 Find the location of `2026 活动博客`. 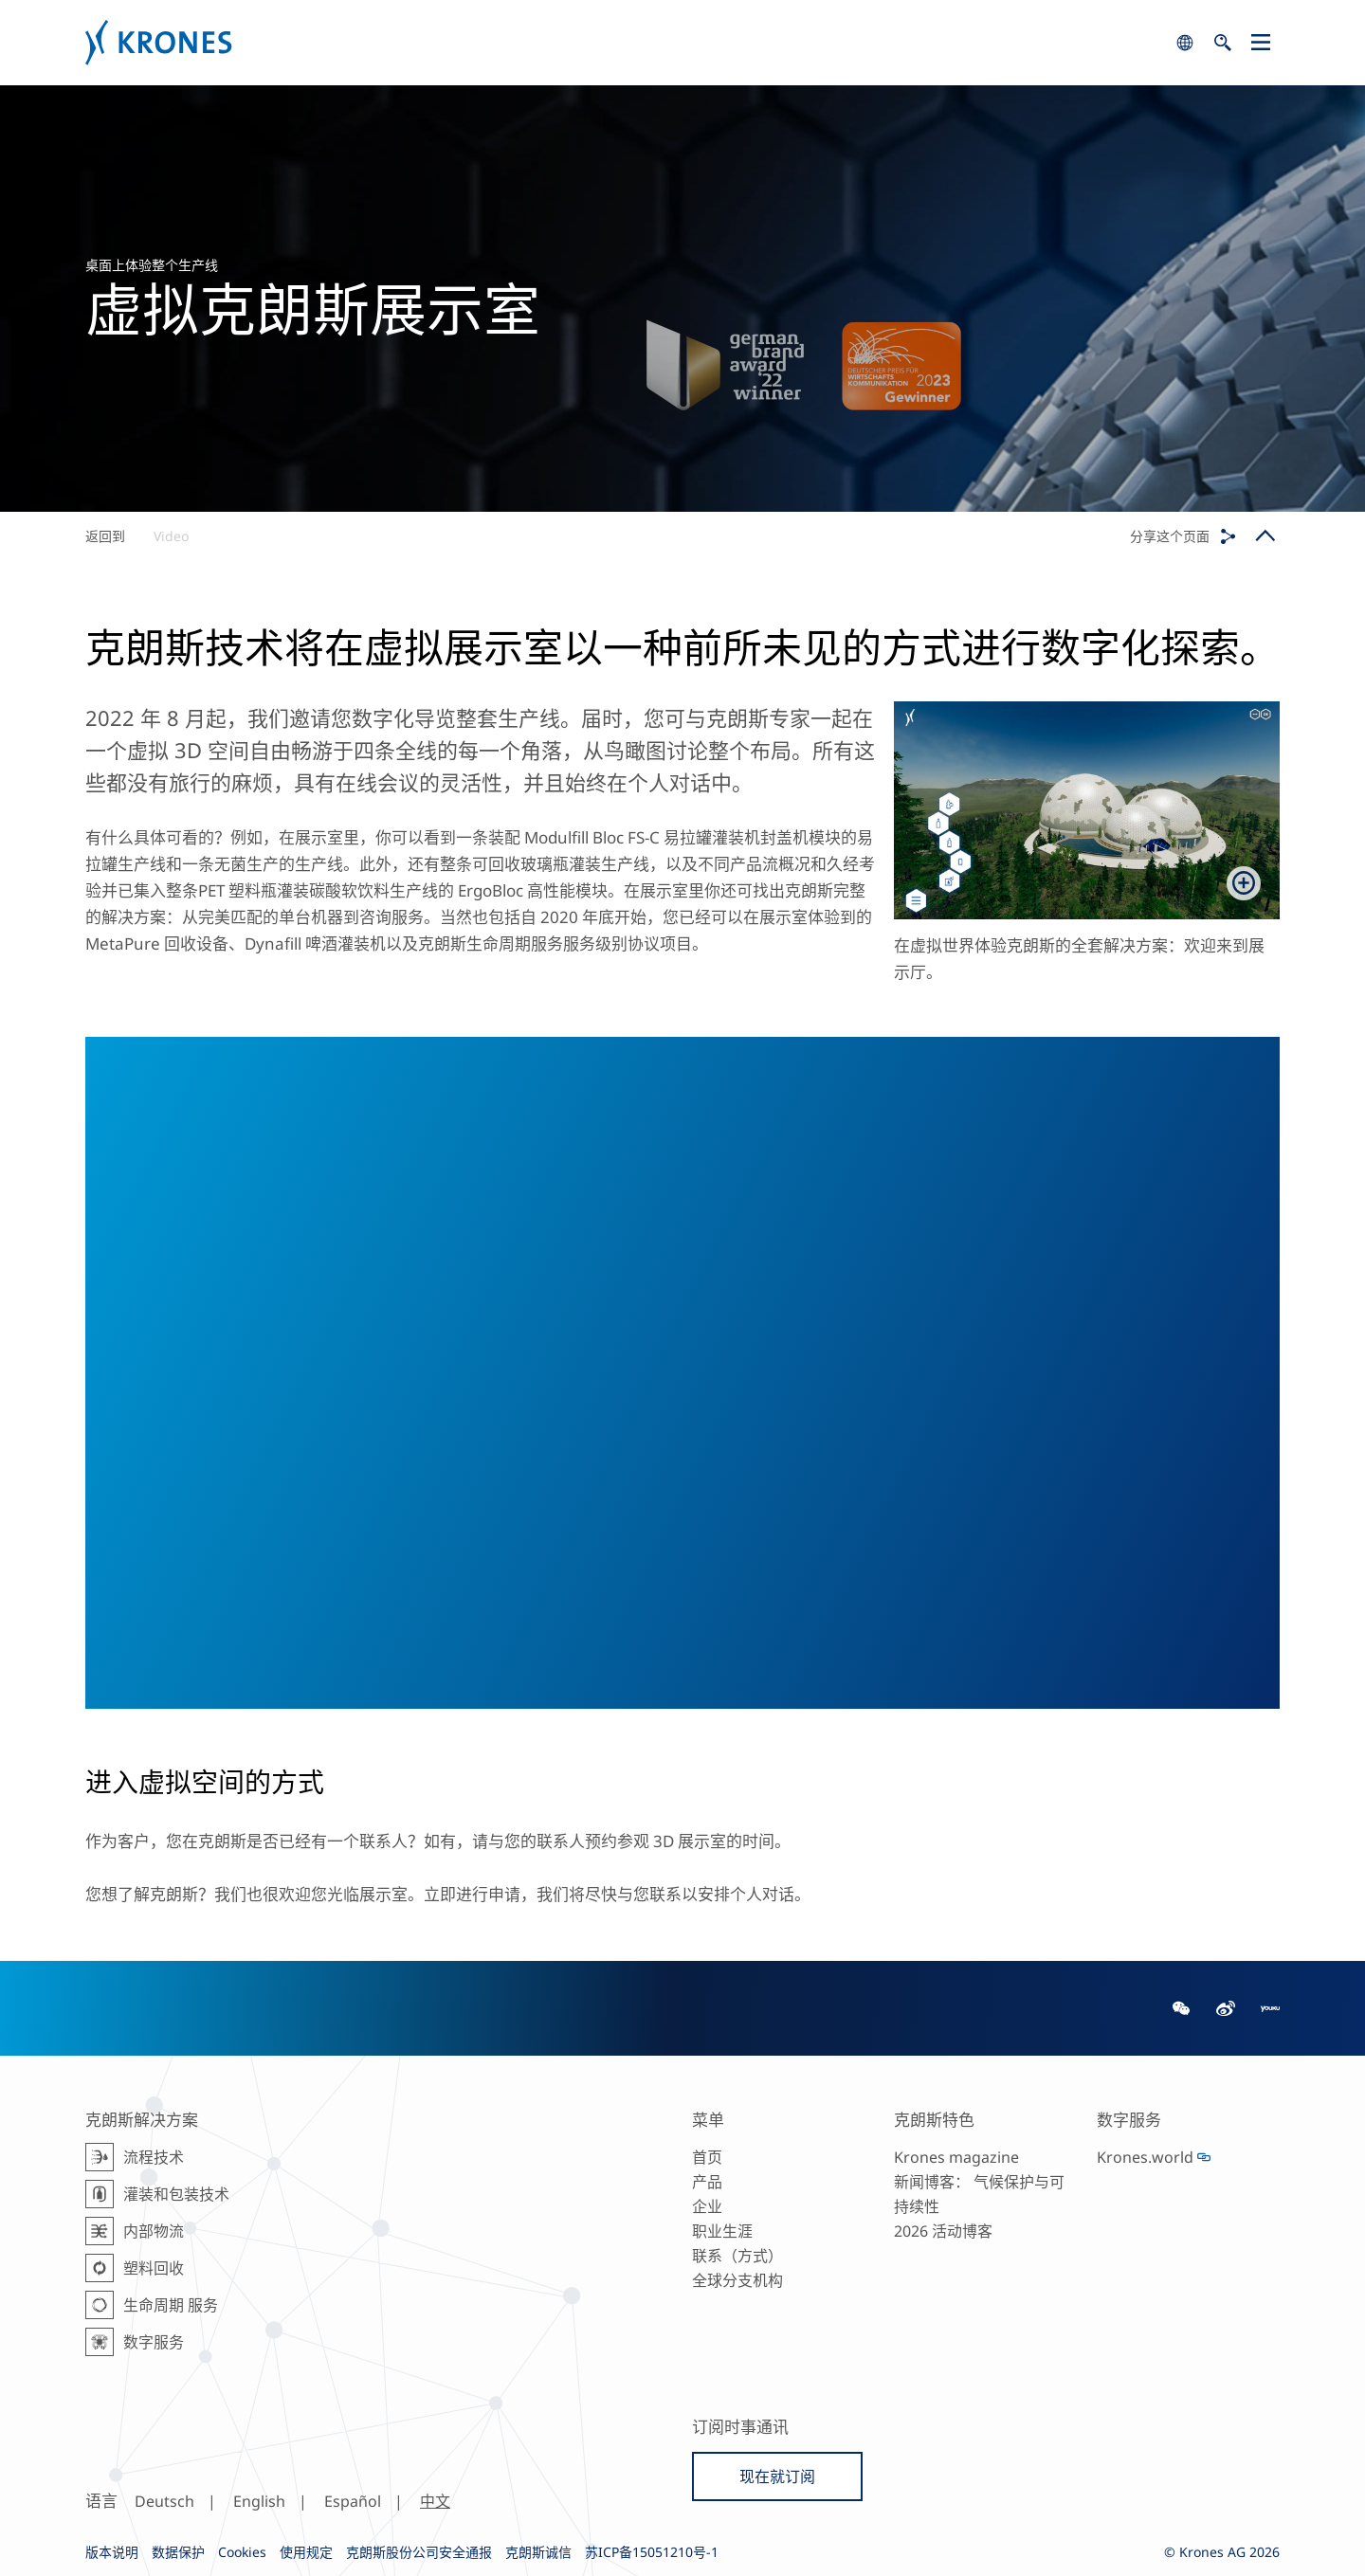

2026 活动博客 is located at coordinates (943, 2231).